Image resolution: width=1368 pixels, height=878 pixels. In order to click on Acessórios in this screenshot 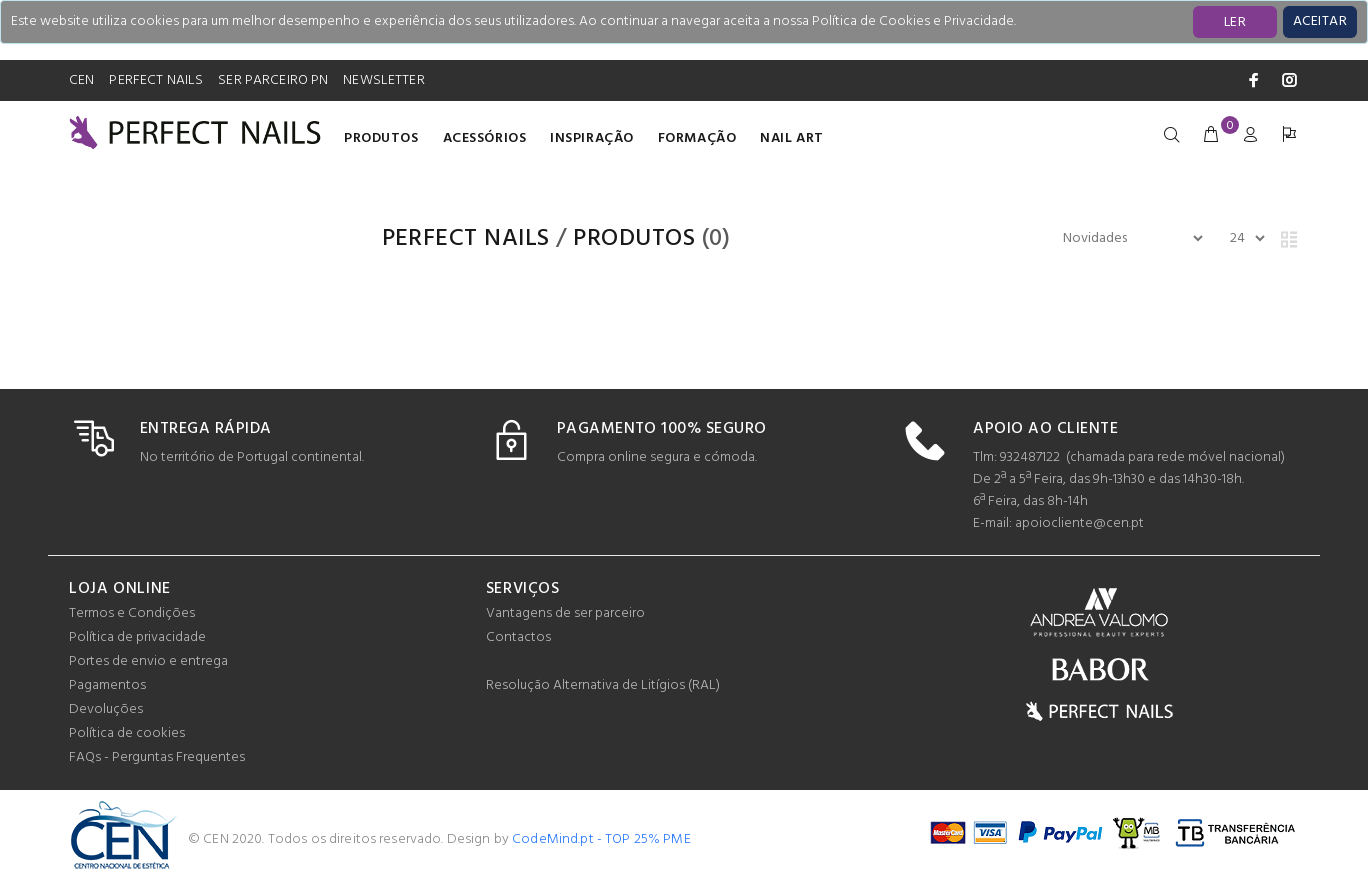, I will do `click(485, 138)`.